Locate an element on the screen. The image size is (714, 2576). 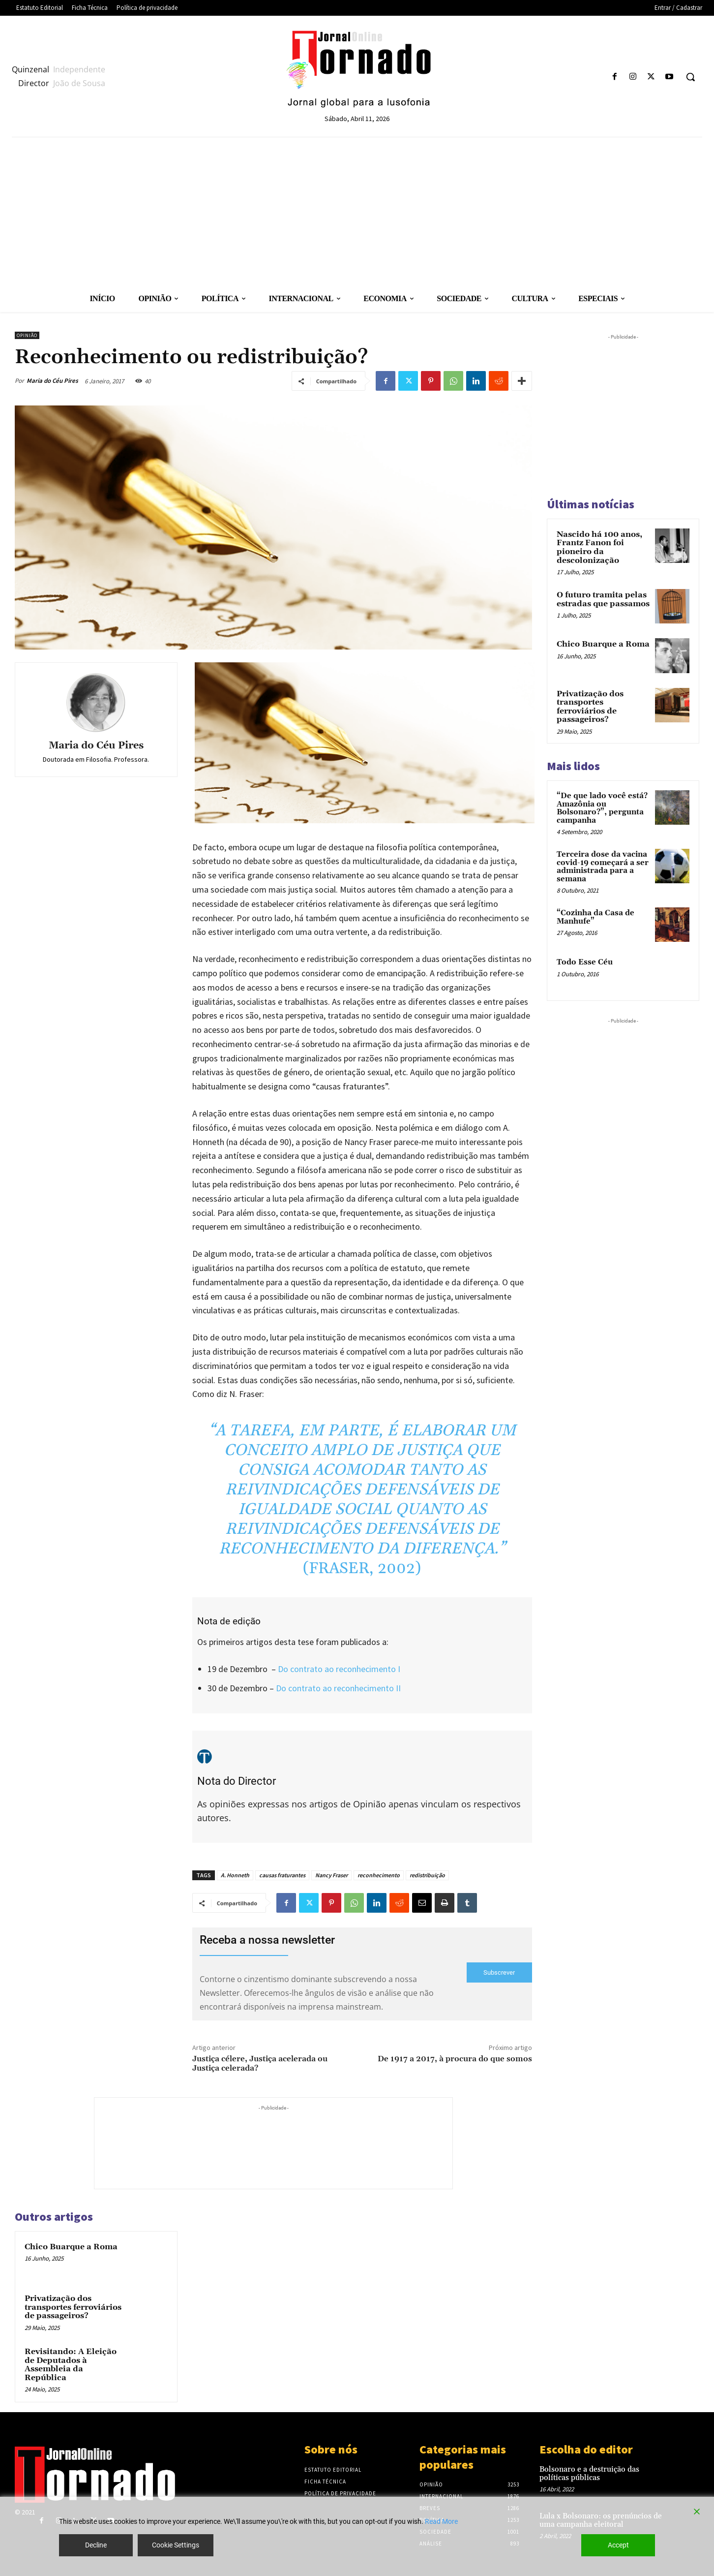
Do contrato ao reconhecimento I is located at coordinates (339, 1669).